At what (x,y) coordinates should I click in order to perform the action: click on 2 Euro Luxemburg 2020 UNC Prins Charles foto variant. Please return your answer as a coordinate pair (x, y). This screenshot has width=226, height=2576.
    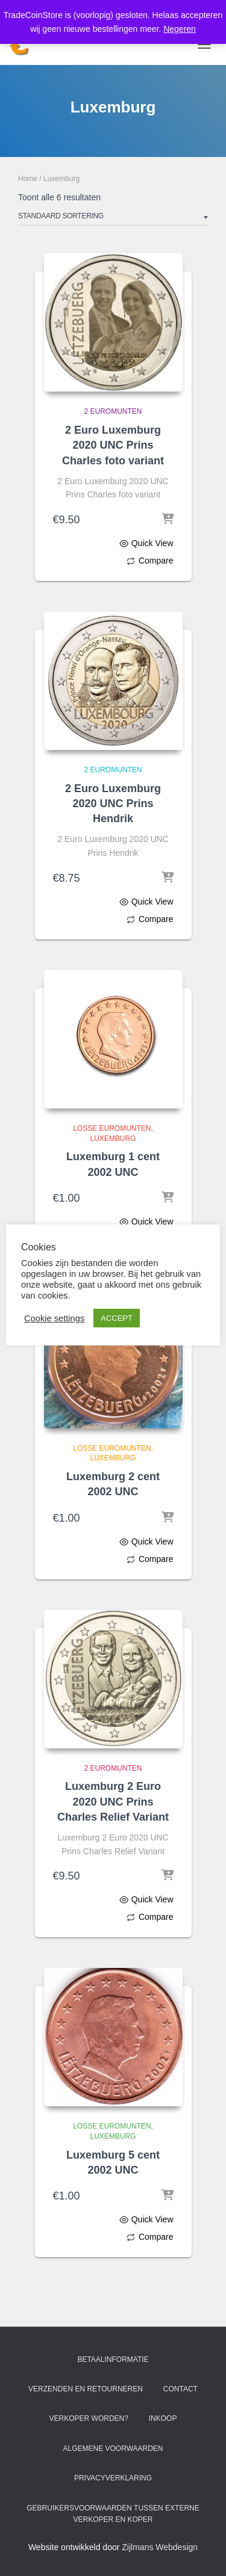
    Looking at the image, I should click on (113, 445).